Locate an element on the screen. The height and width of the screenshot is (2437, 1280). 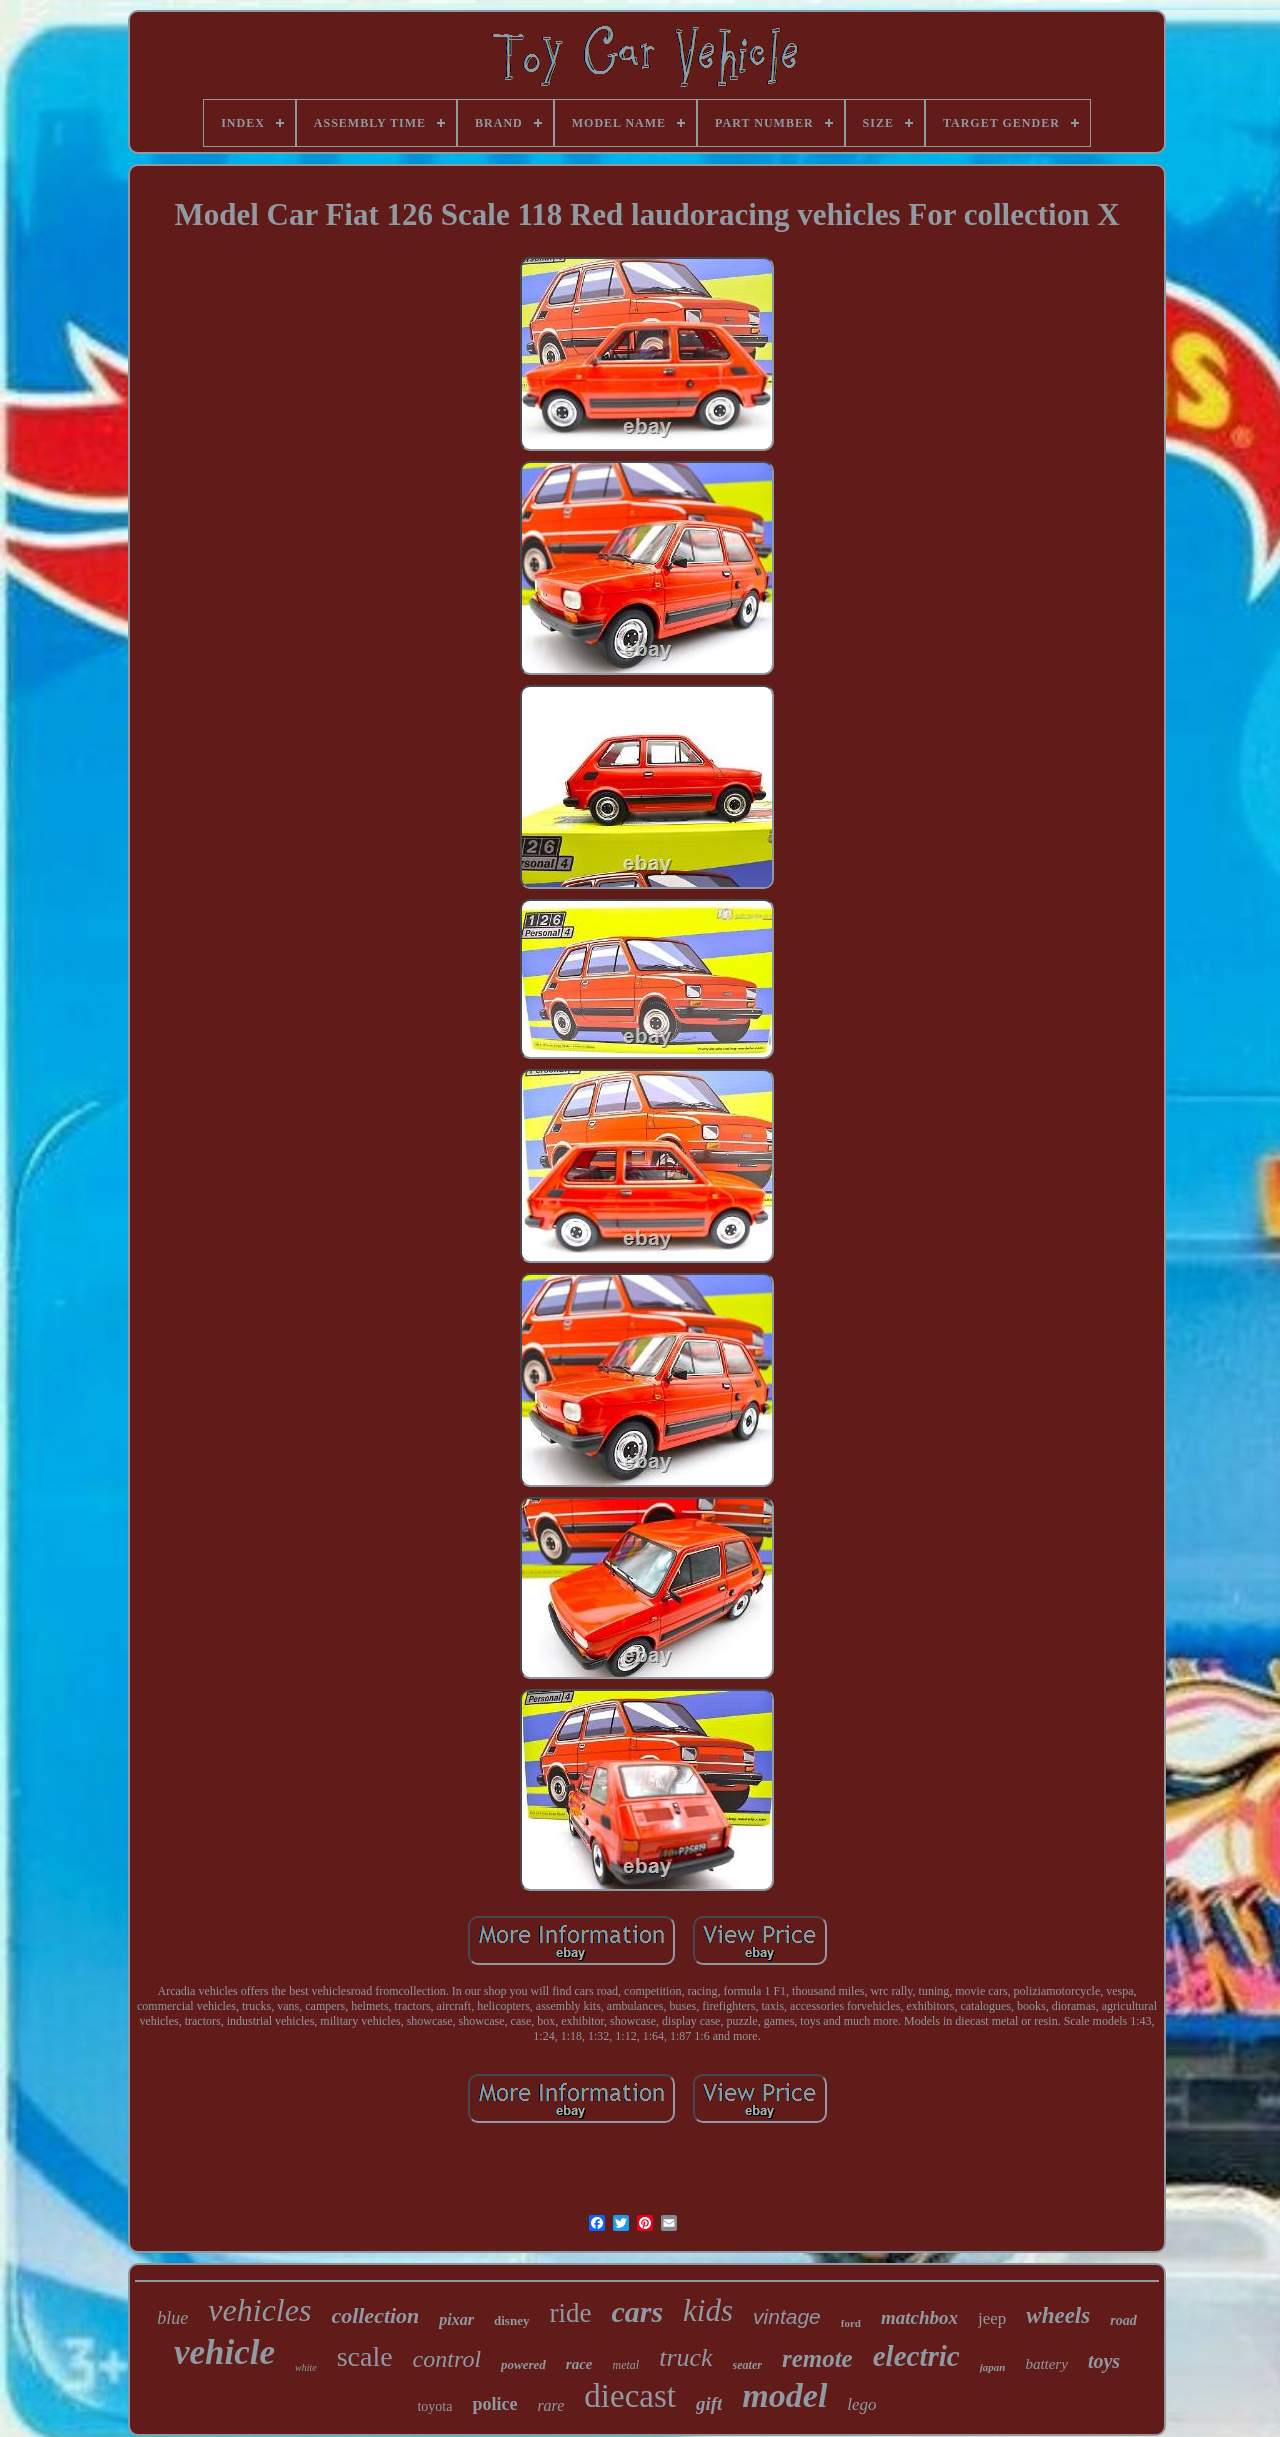
seater is located at coordinates (747, 2365).